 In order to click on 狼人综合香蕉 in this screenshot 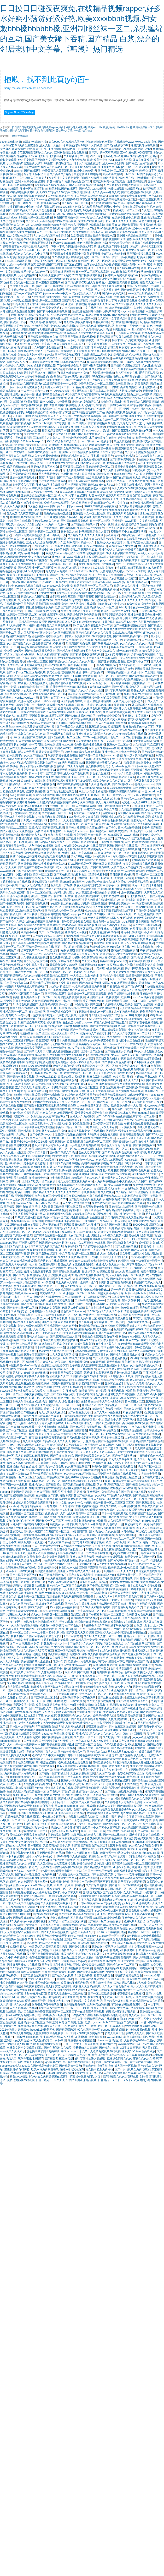, I will do `click(21, 1480)`.